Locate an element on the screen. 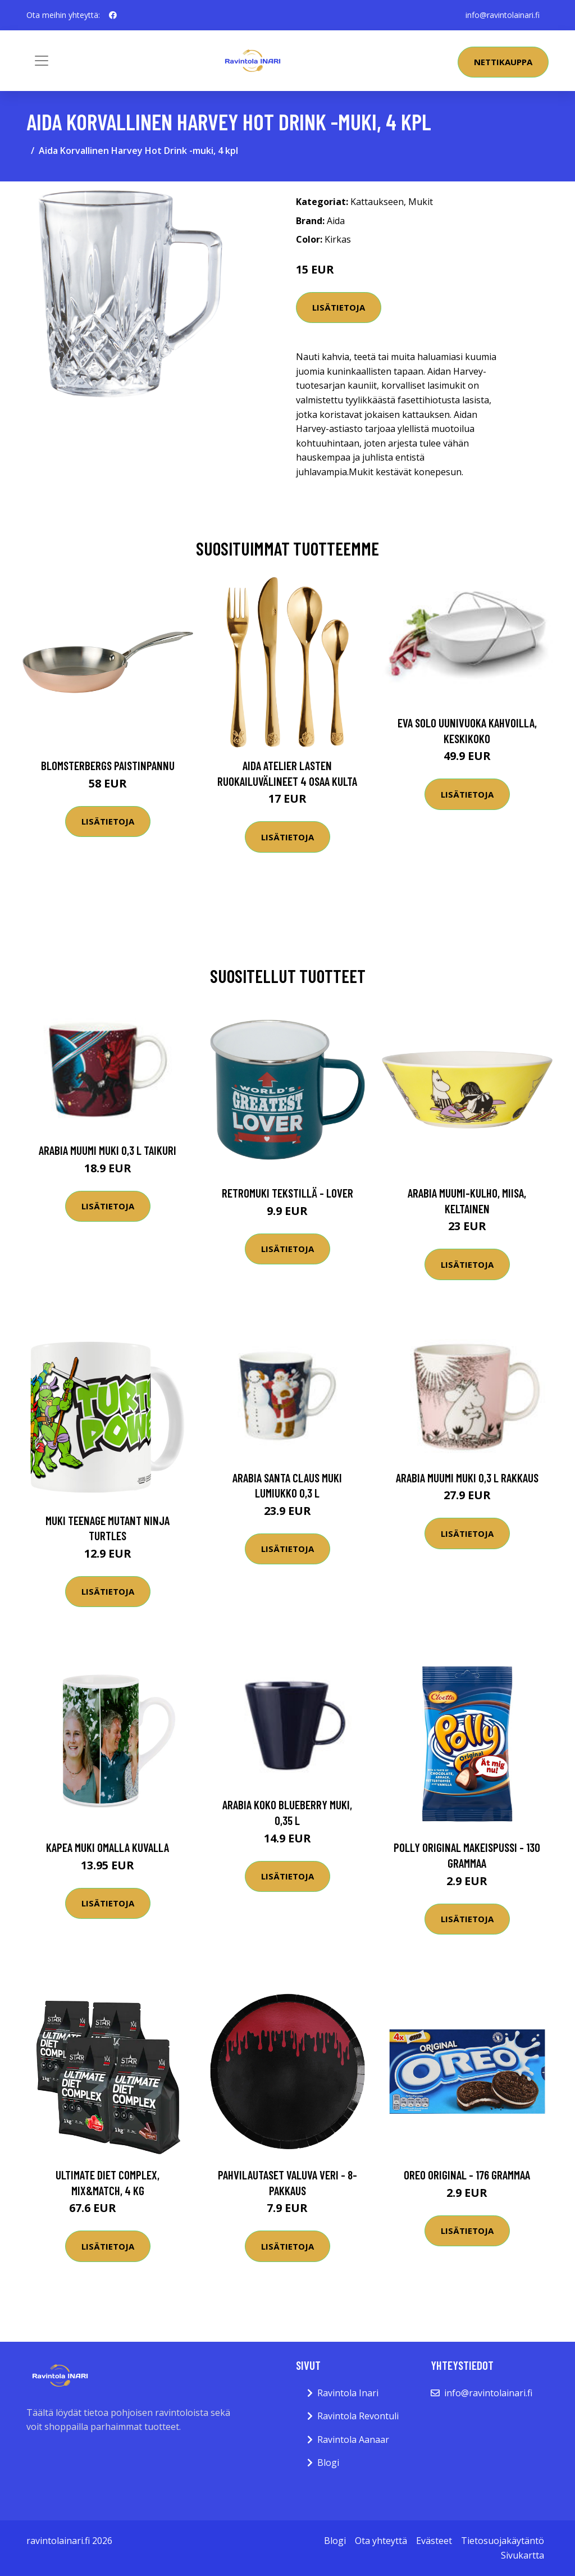 The height and width of the screenshot is (2576, 575). Evästeet is located at coordinates (434, 2540).